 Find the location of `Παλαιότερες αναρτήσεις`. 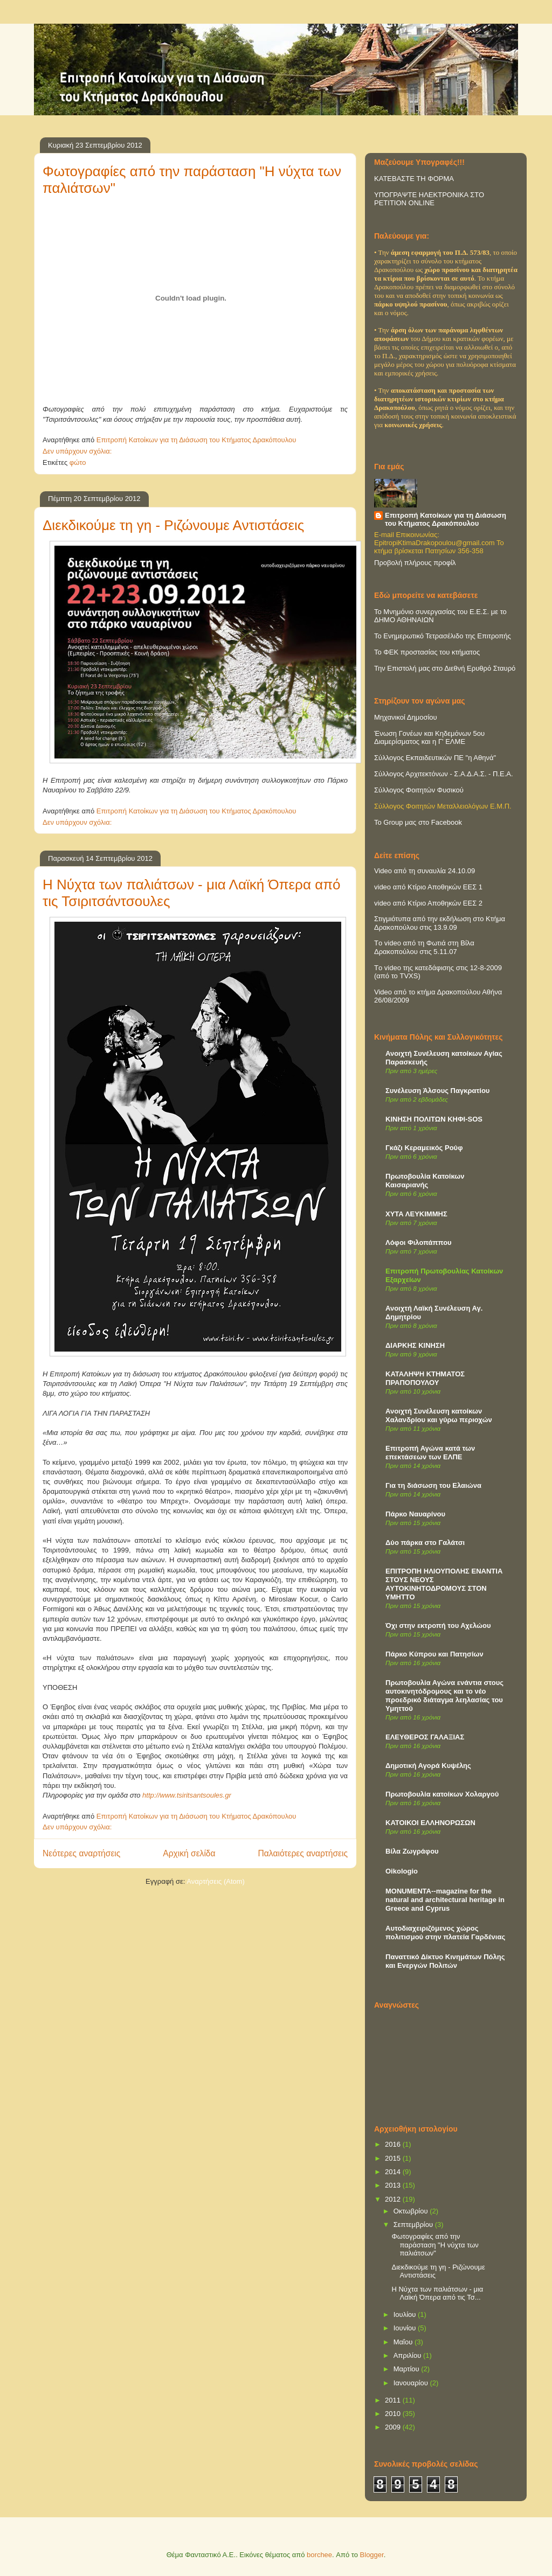

Παλαιότερες αναρτήσεις is located at coordinates (303, 1853).